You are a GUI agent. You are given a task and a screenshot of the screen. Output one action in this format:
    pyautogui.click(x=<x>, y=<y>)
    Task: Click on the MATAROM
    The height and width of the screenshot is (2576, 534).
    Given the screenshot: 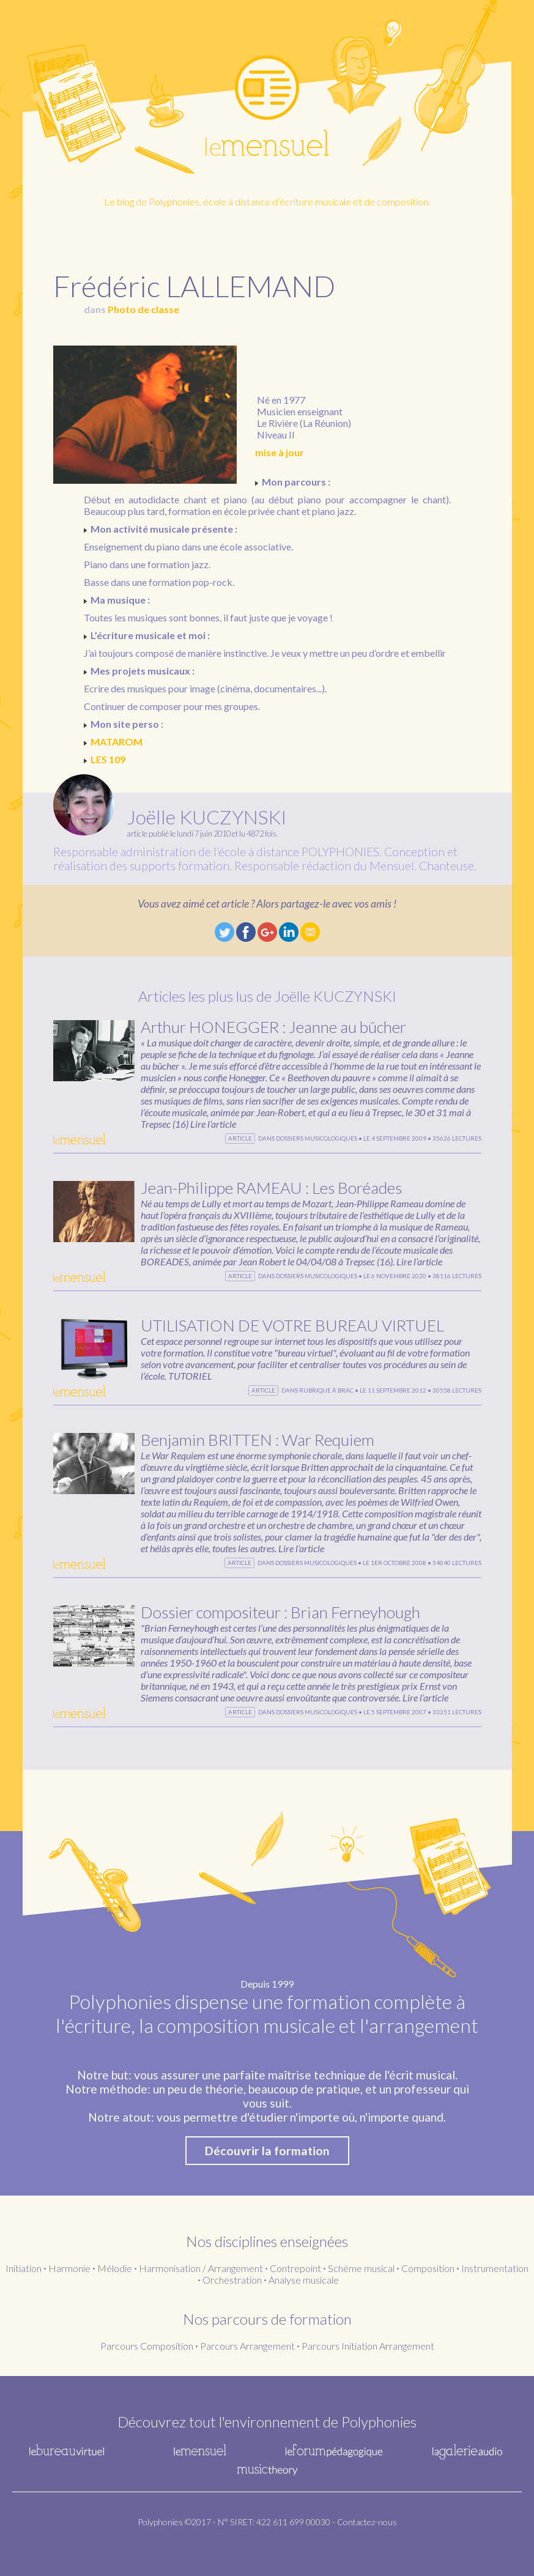 What is the action you would take?
    pyautogui.click(x=117, y=741)
    